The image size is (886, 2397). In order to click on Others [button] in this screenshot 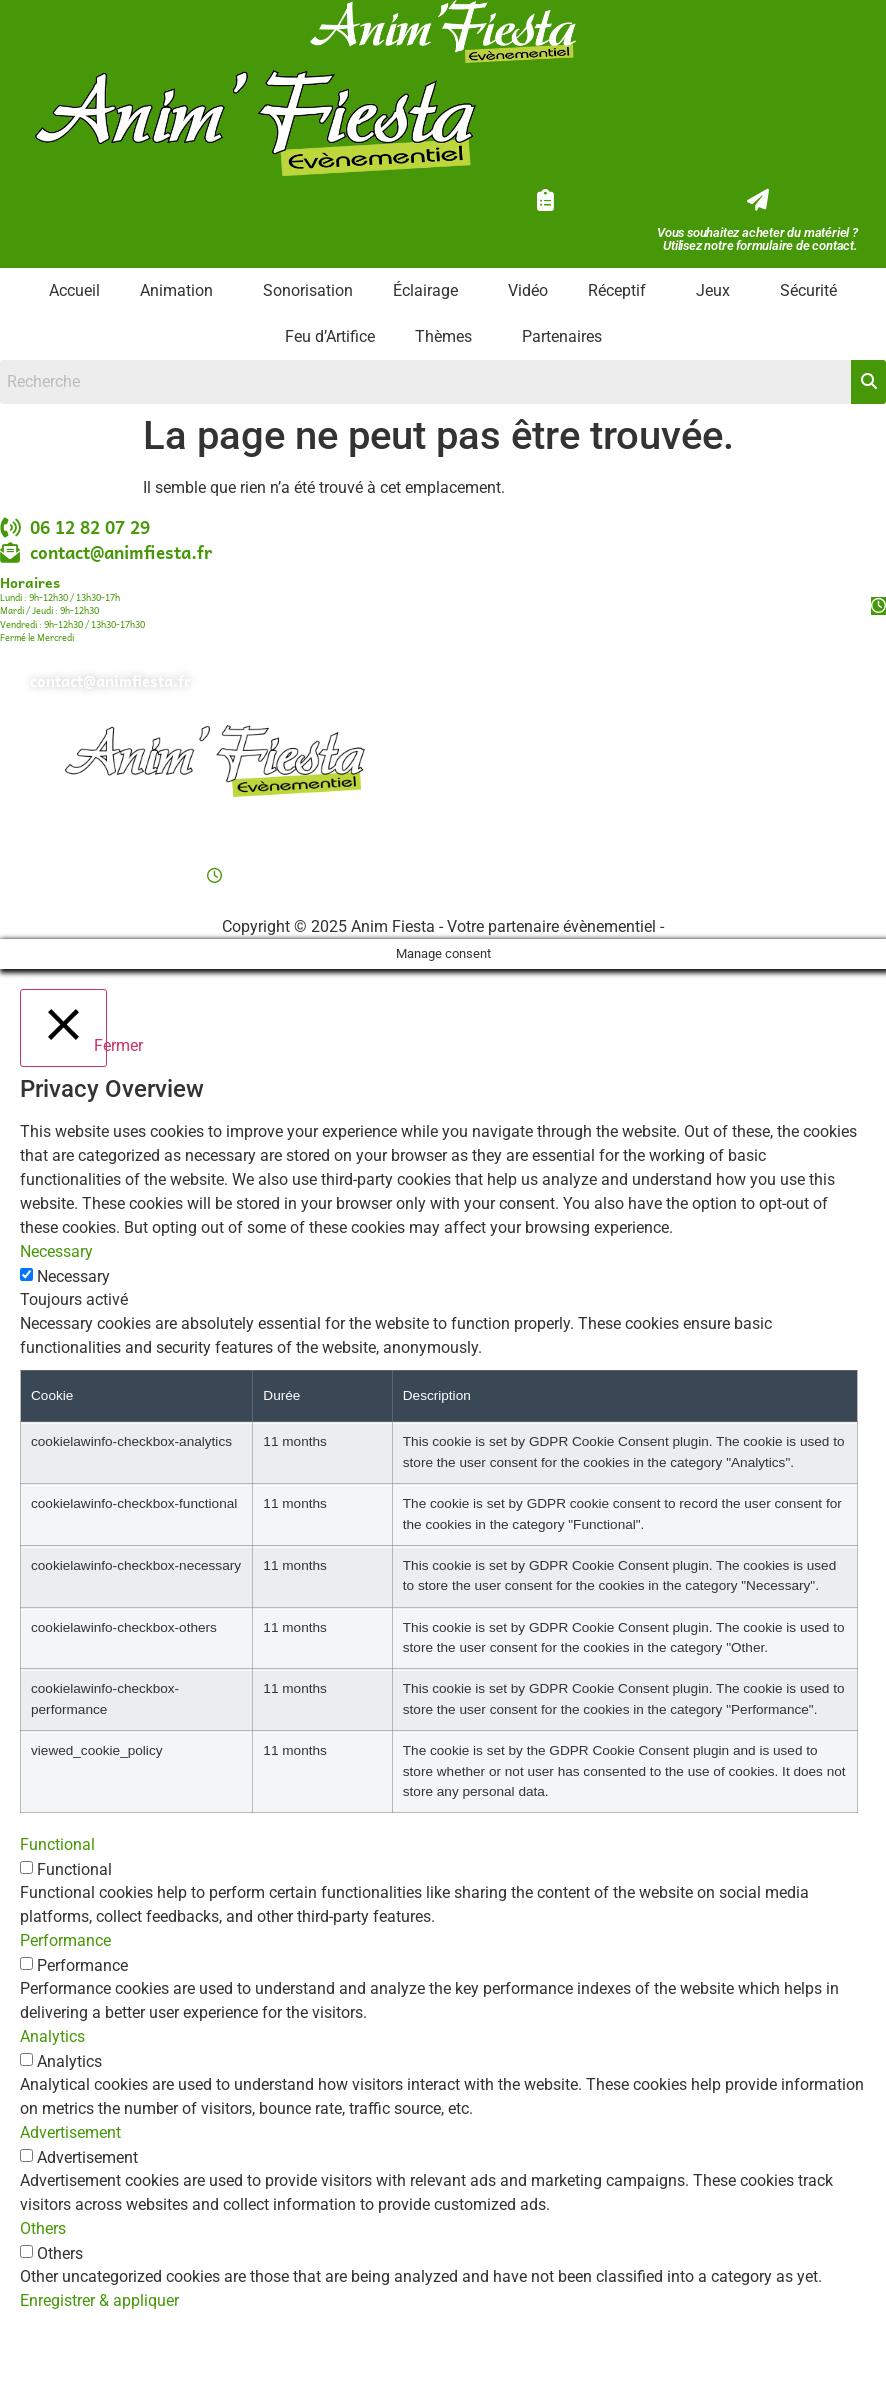, I will do `click(43, 2228)`.